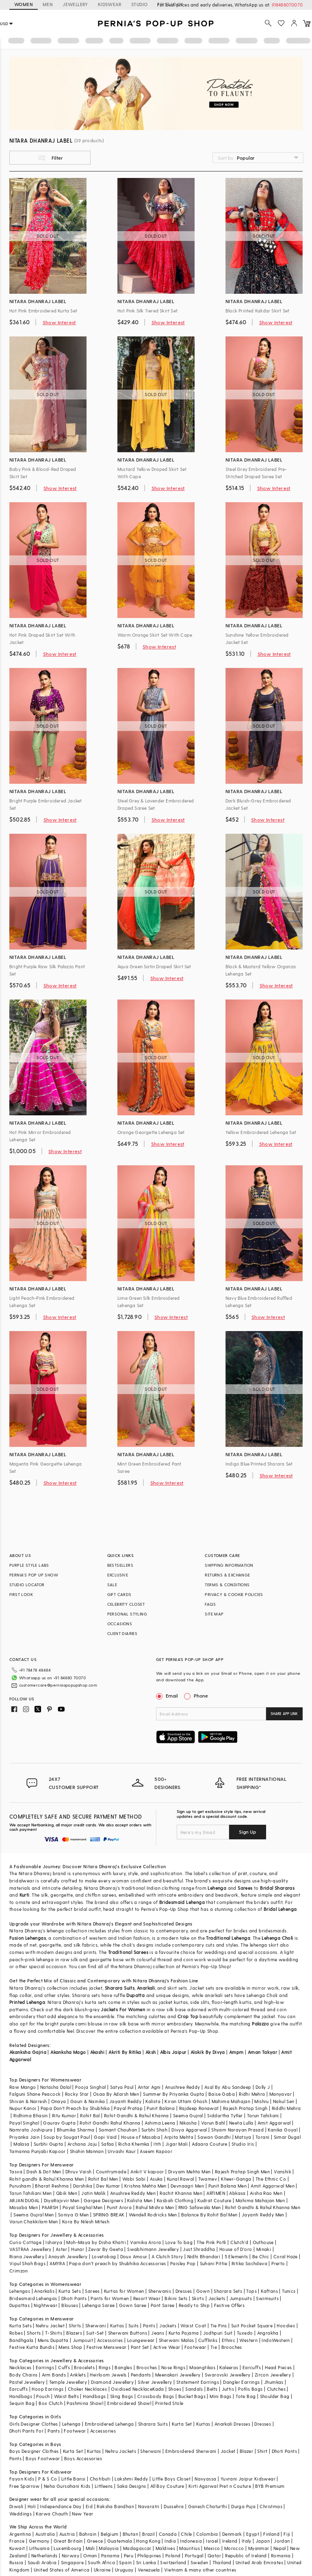 This screenshot has height=2576, width=312. What do you see at coordinates (66, 2137) in the screenshot?
I see `Soup by Sougat Paul` at bounding box center [66, 2137].